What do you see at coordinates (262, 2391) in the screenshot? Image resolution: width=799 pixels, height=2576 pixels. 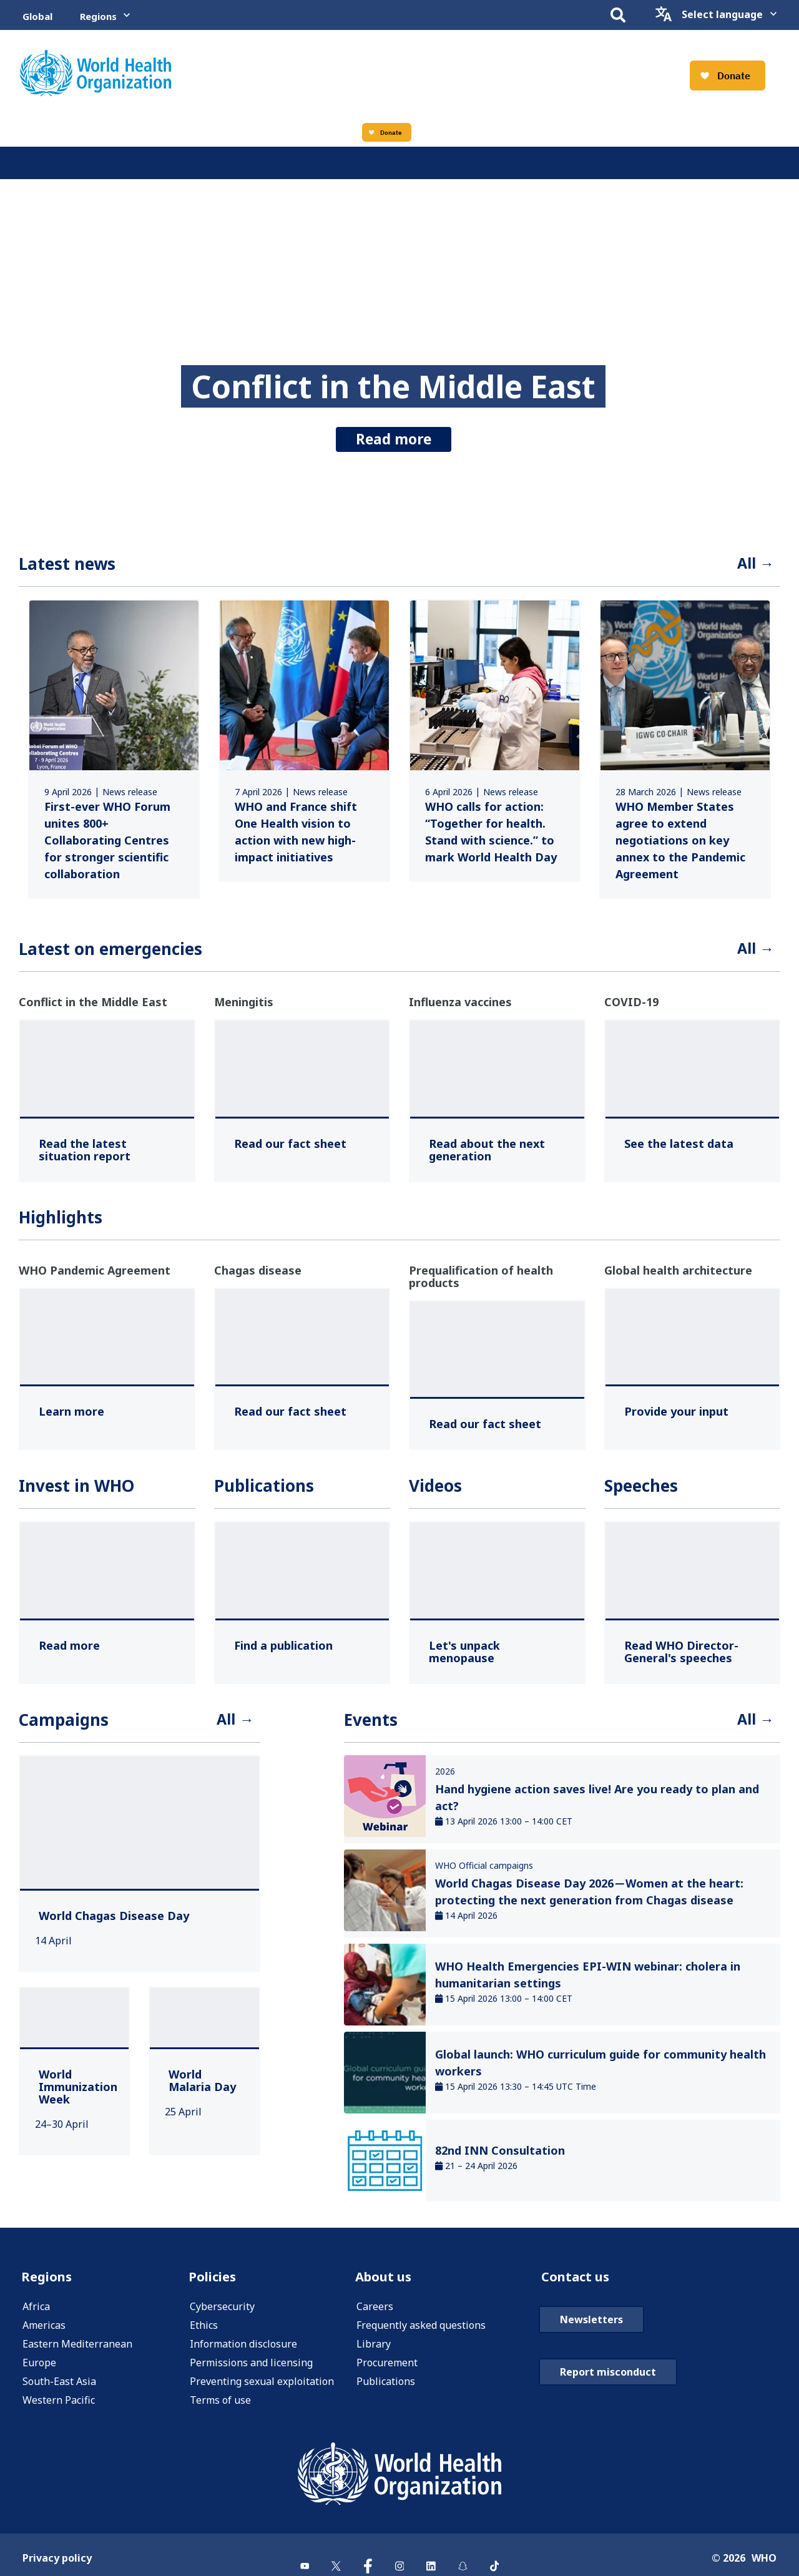 I see `Preventing sexual exploitation` at bounding box center [262, 2391].